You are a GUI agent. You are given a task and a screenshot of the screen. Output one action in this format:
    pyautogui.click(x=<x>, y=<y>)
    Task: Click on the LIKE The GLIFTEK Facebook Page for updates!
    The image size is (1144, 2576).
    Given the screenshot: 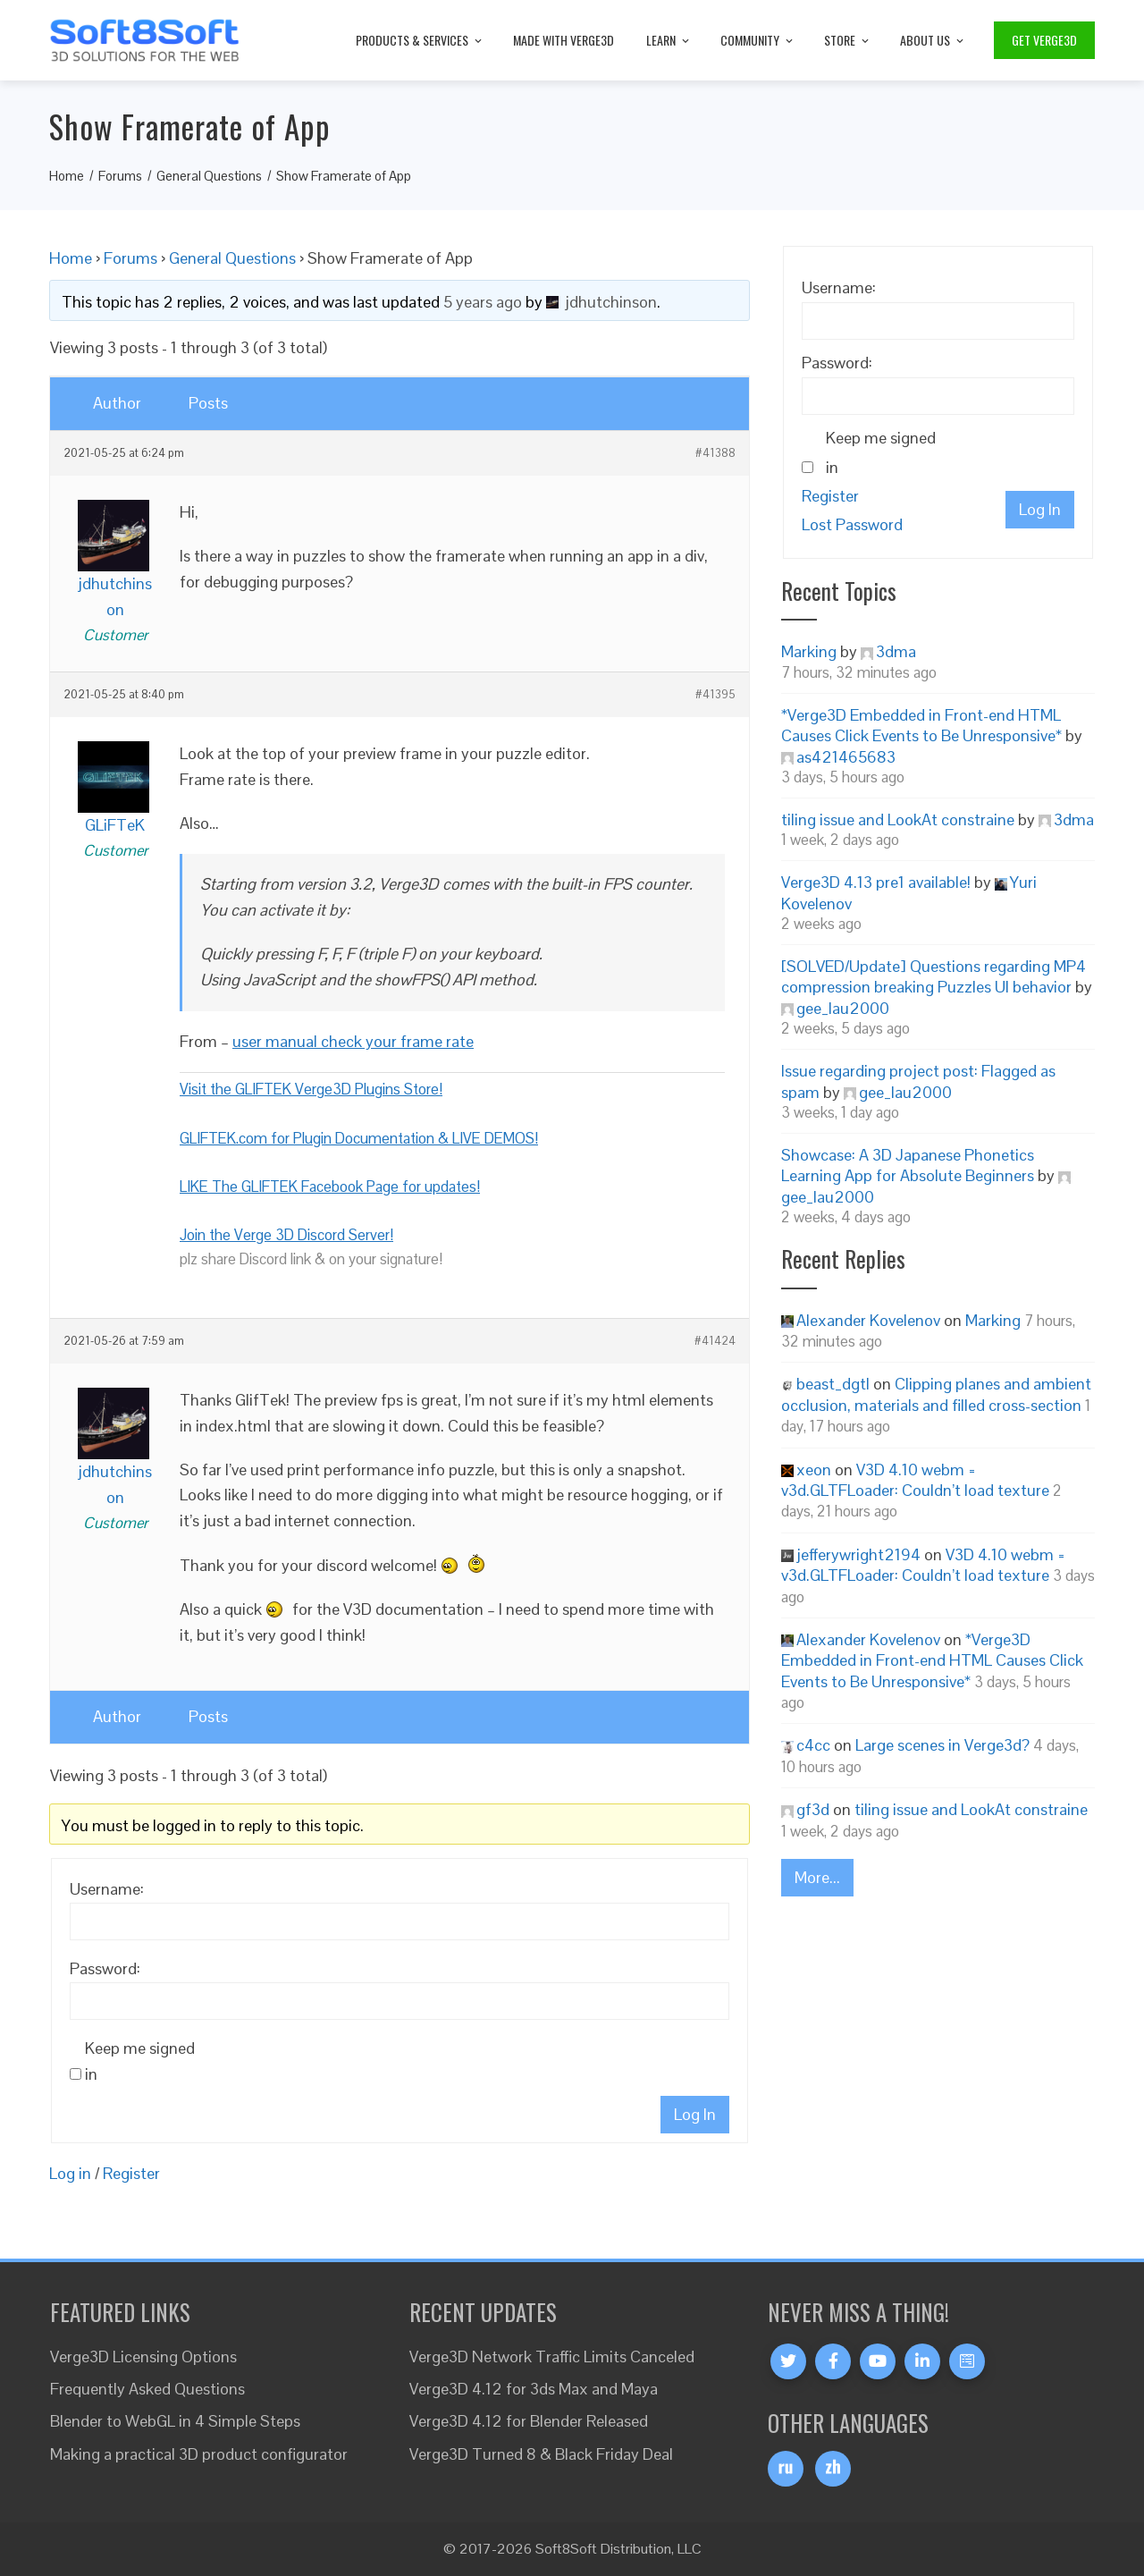 What is the action you would take?
    pyautogui.click(x=330, y=1186)
    